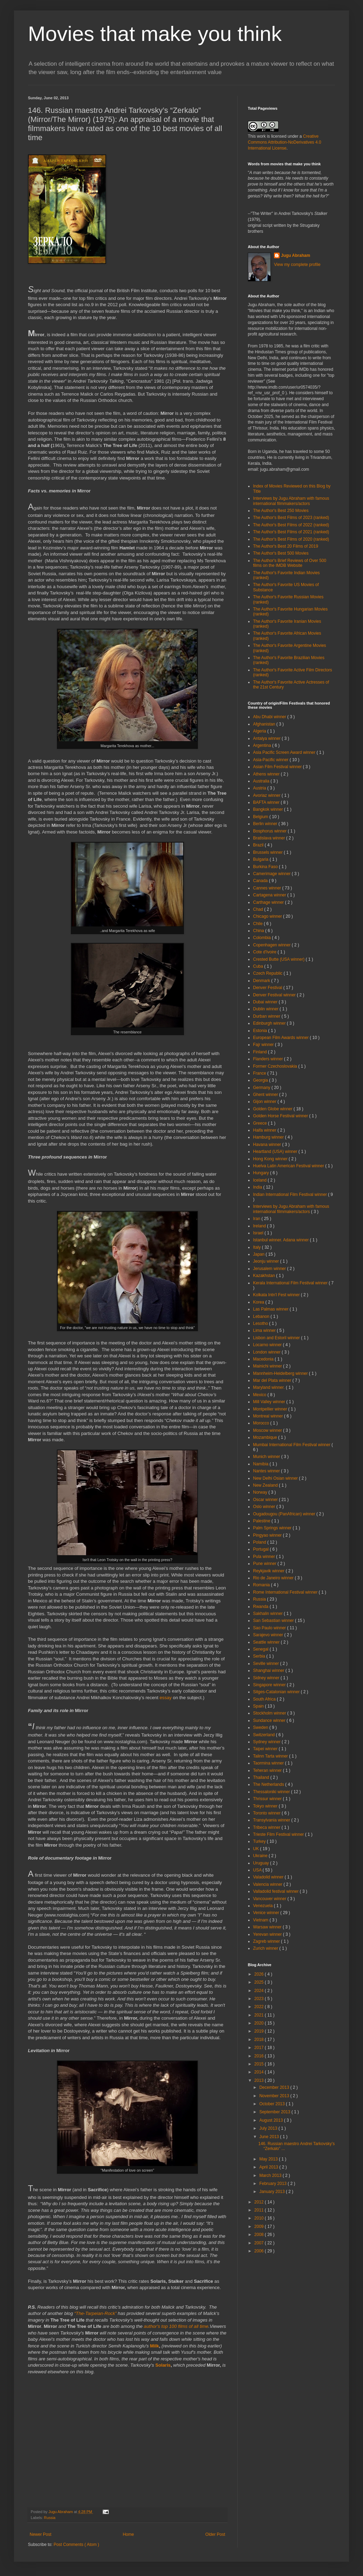 This screenshot has height=2576, width=363. What do you see at coordinates (265, 1437) in the screenshot?
I see `Mozambique` at bounding box center [265, 1437].